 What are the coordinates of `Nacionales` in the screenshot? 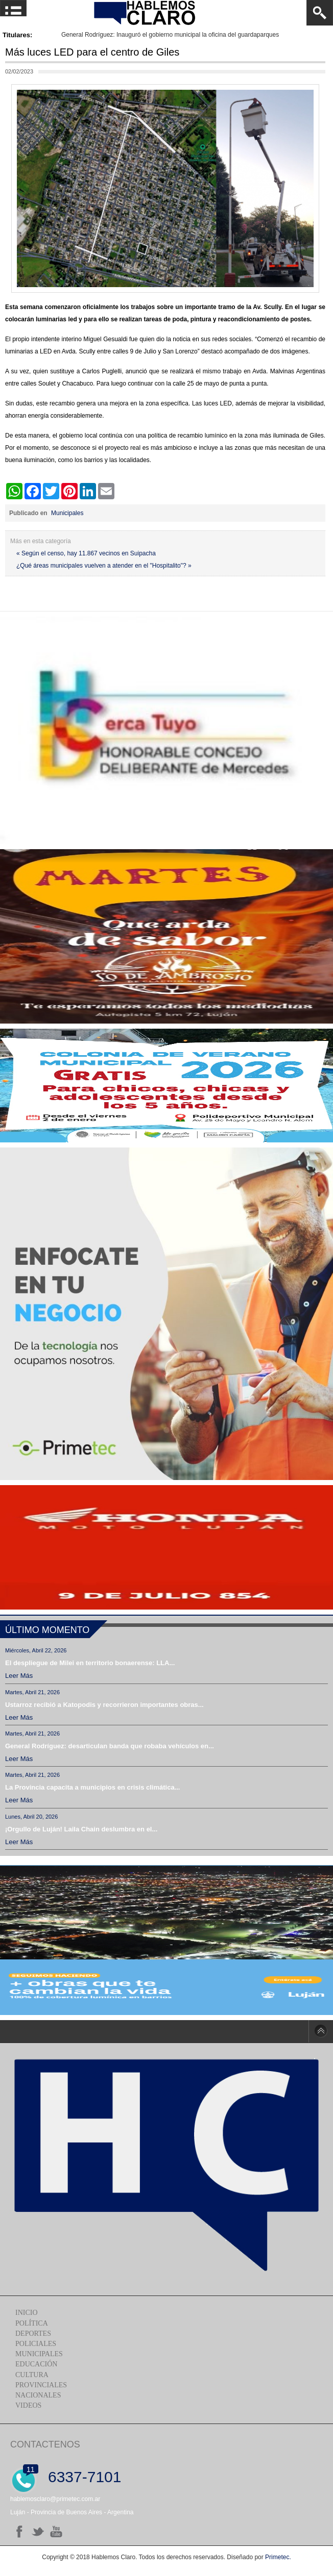 It's located at (38, 2395).